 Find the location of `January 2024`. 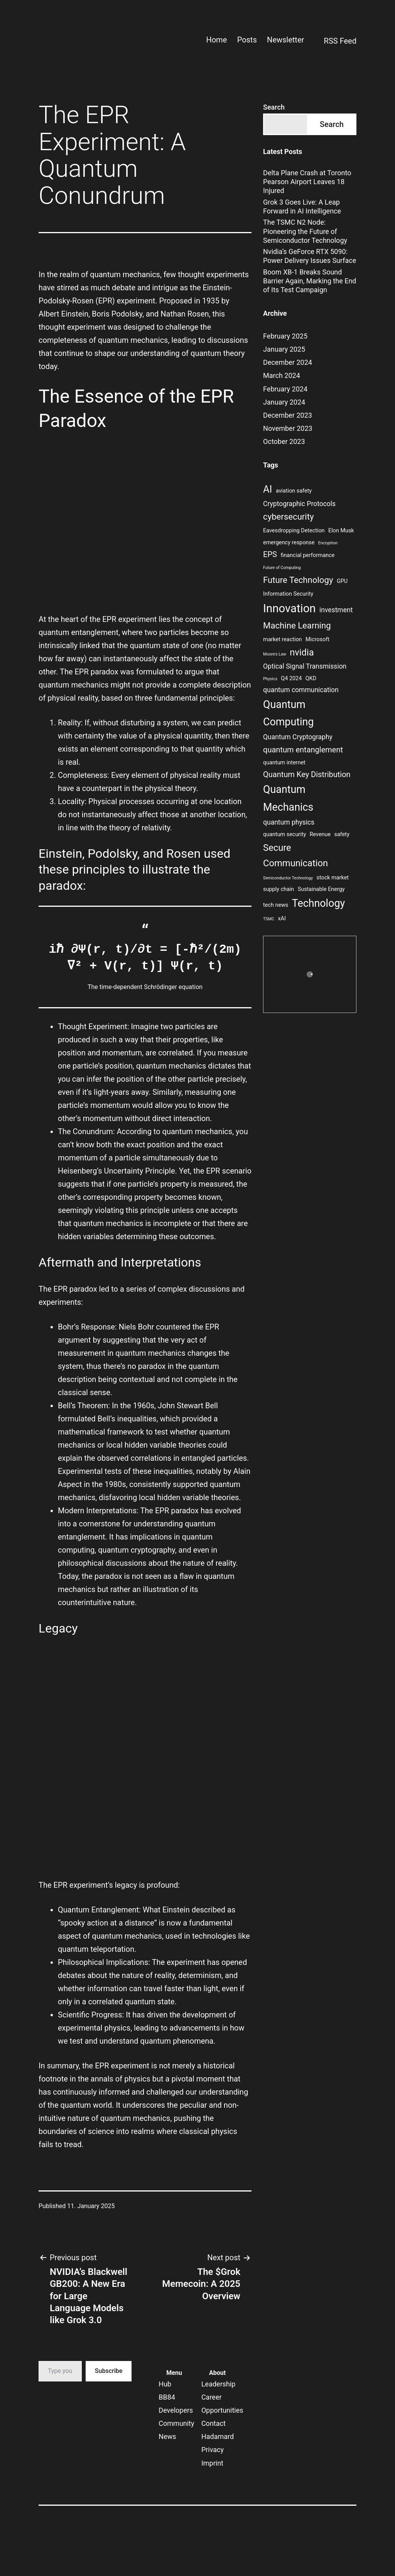

January 2024 is located at coordinates (284, 402).